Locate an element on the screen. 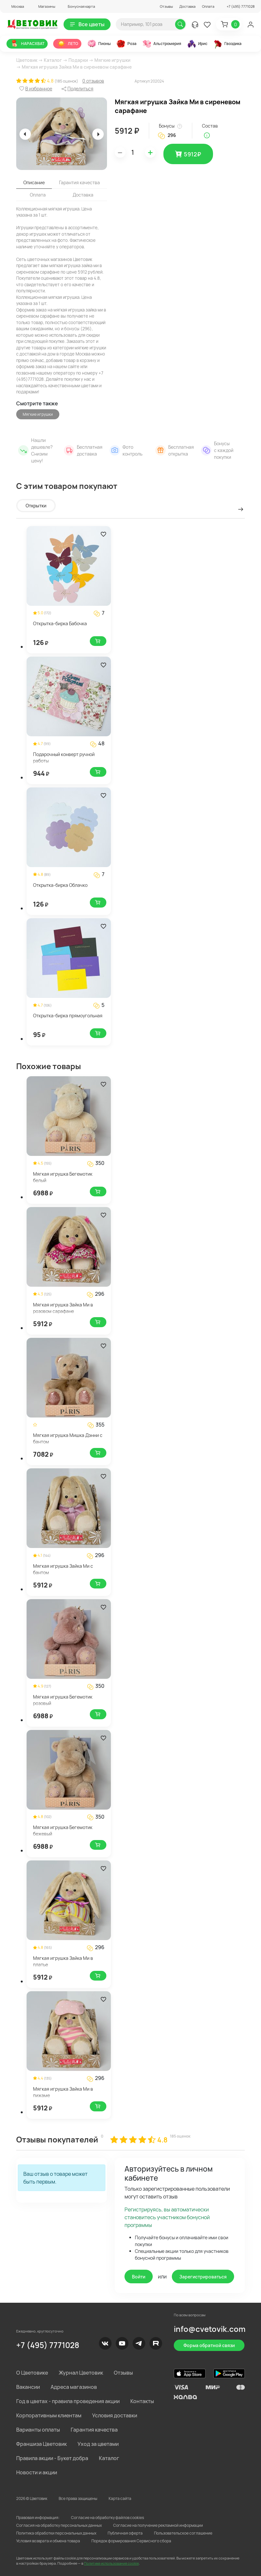 The height and width of the screenshot is (2576, 261). Отзывы покупателей is located at coordinates (57, 2139).